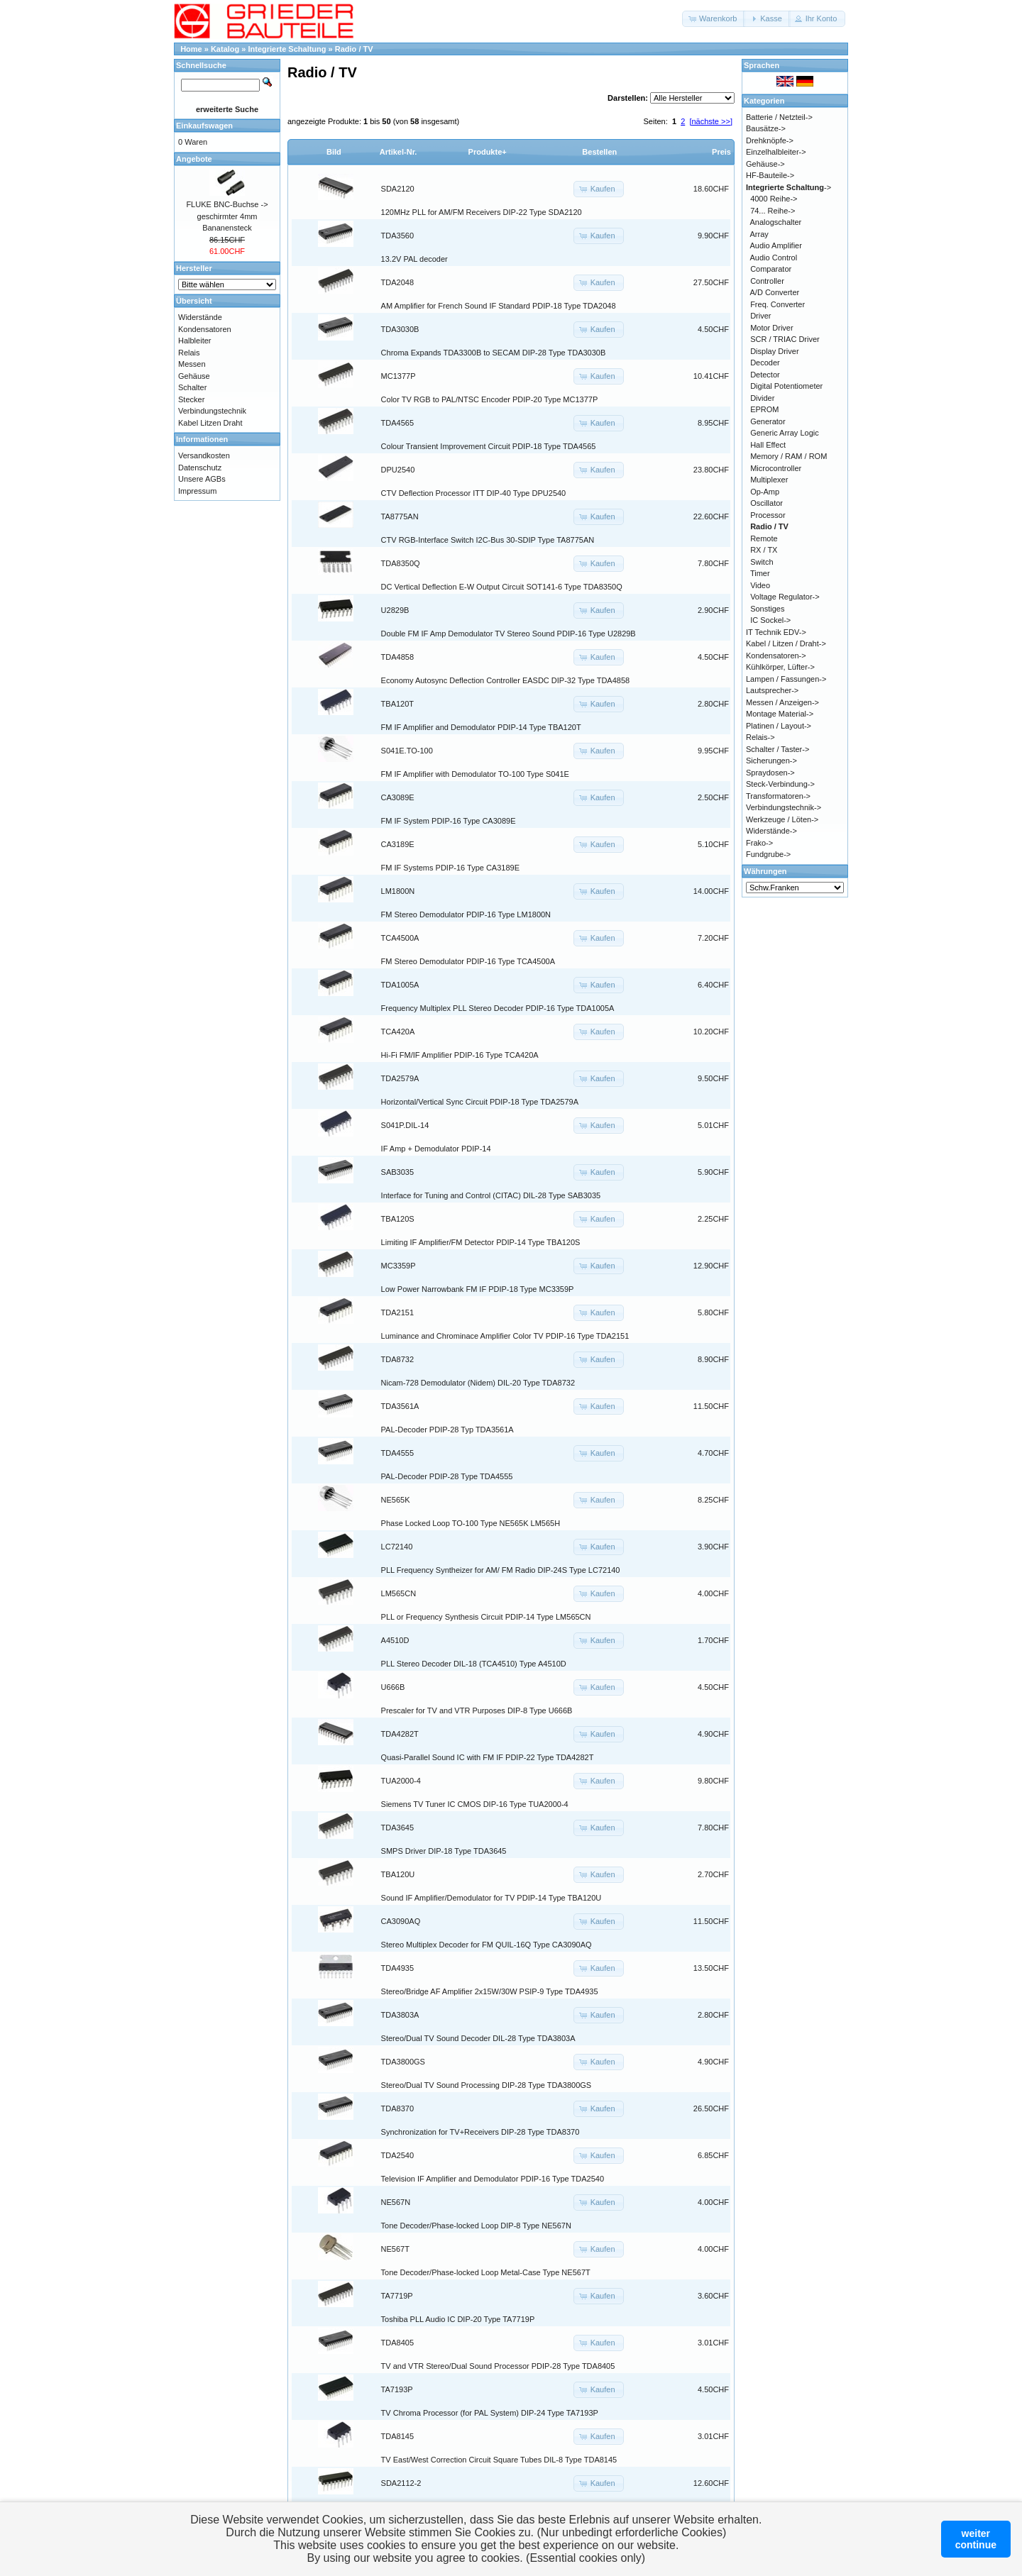  Describe the element at coordinates (779, 117) in the screenshot. I see `Batterie / Netzteil->` at that location.